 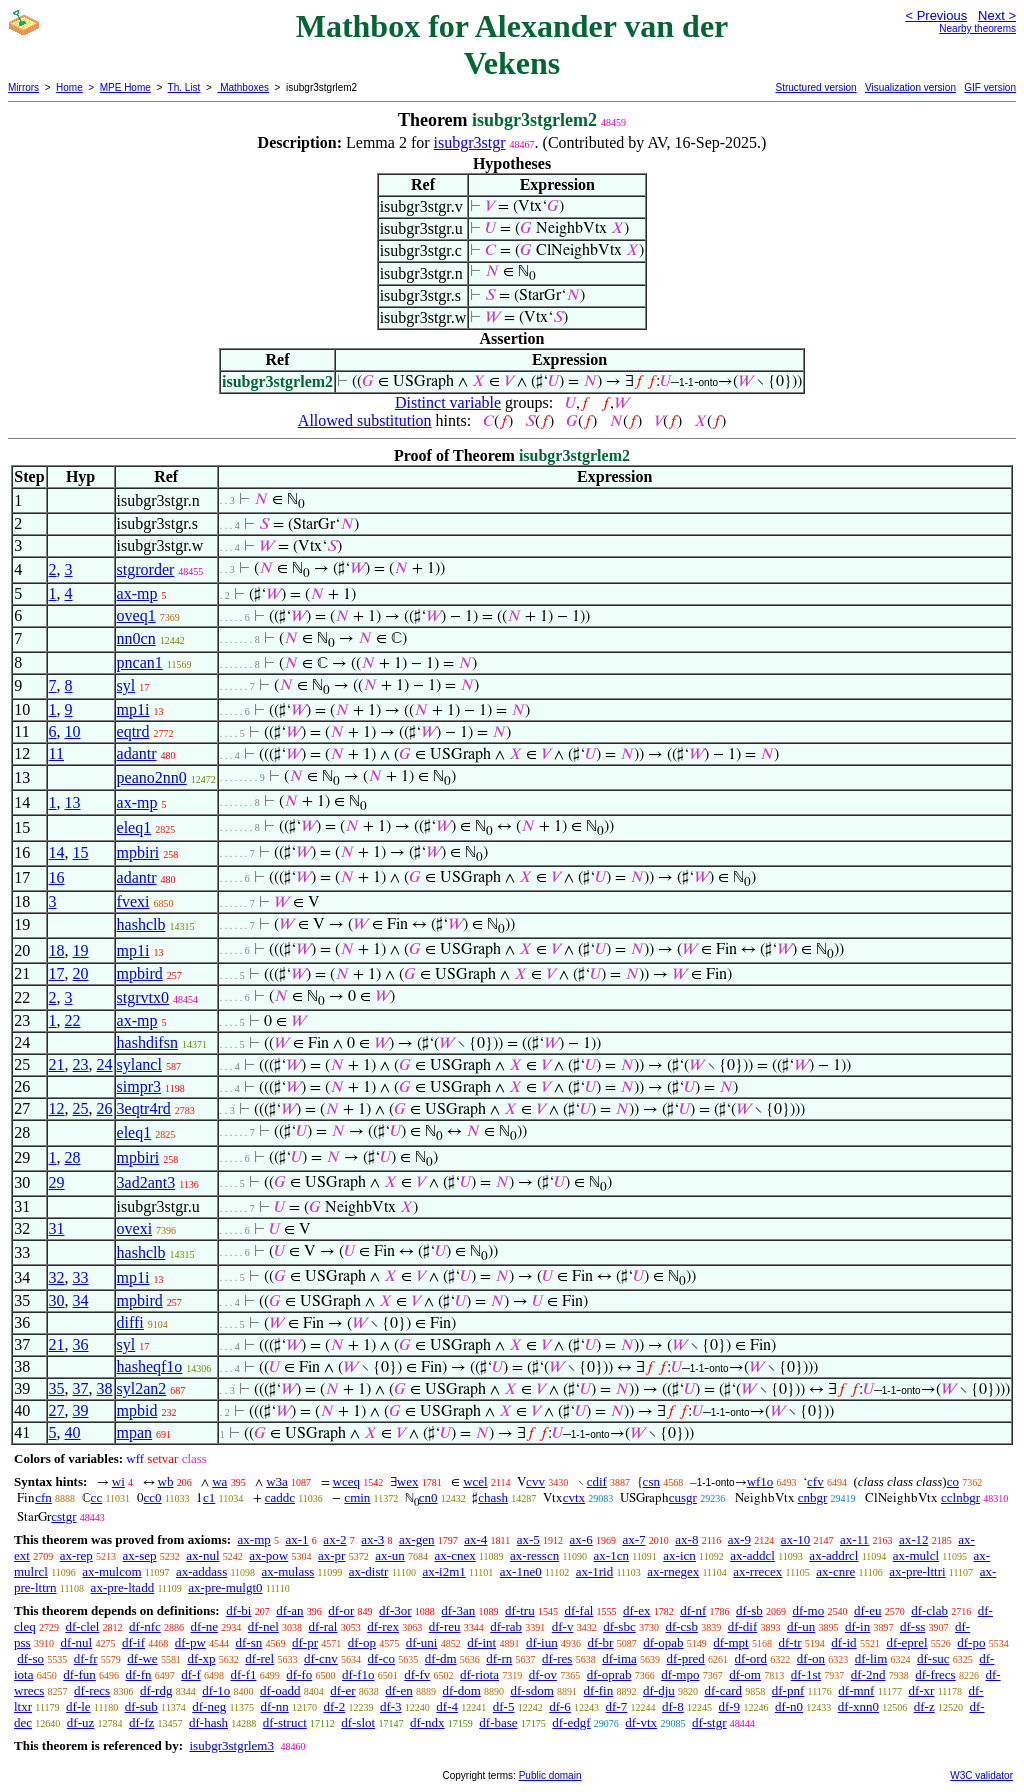 What do you see at coordinates (935, 1674) in the screenshot?
I see `df-frecs` at bounding box center [935, 1674].